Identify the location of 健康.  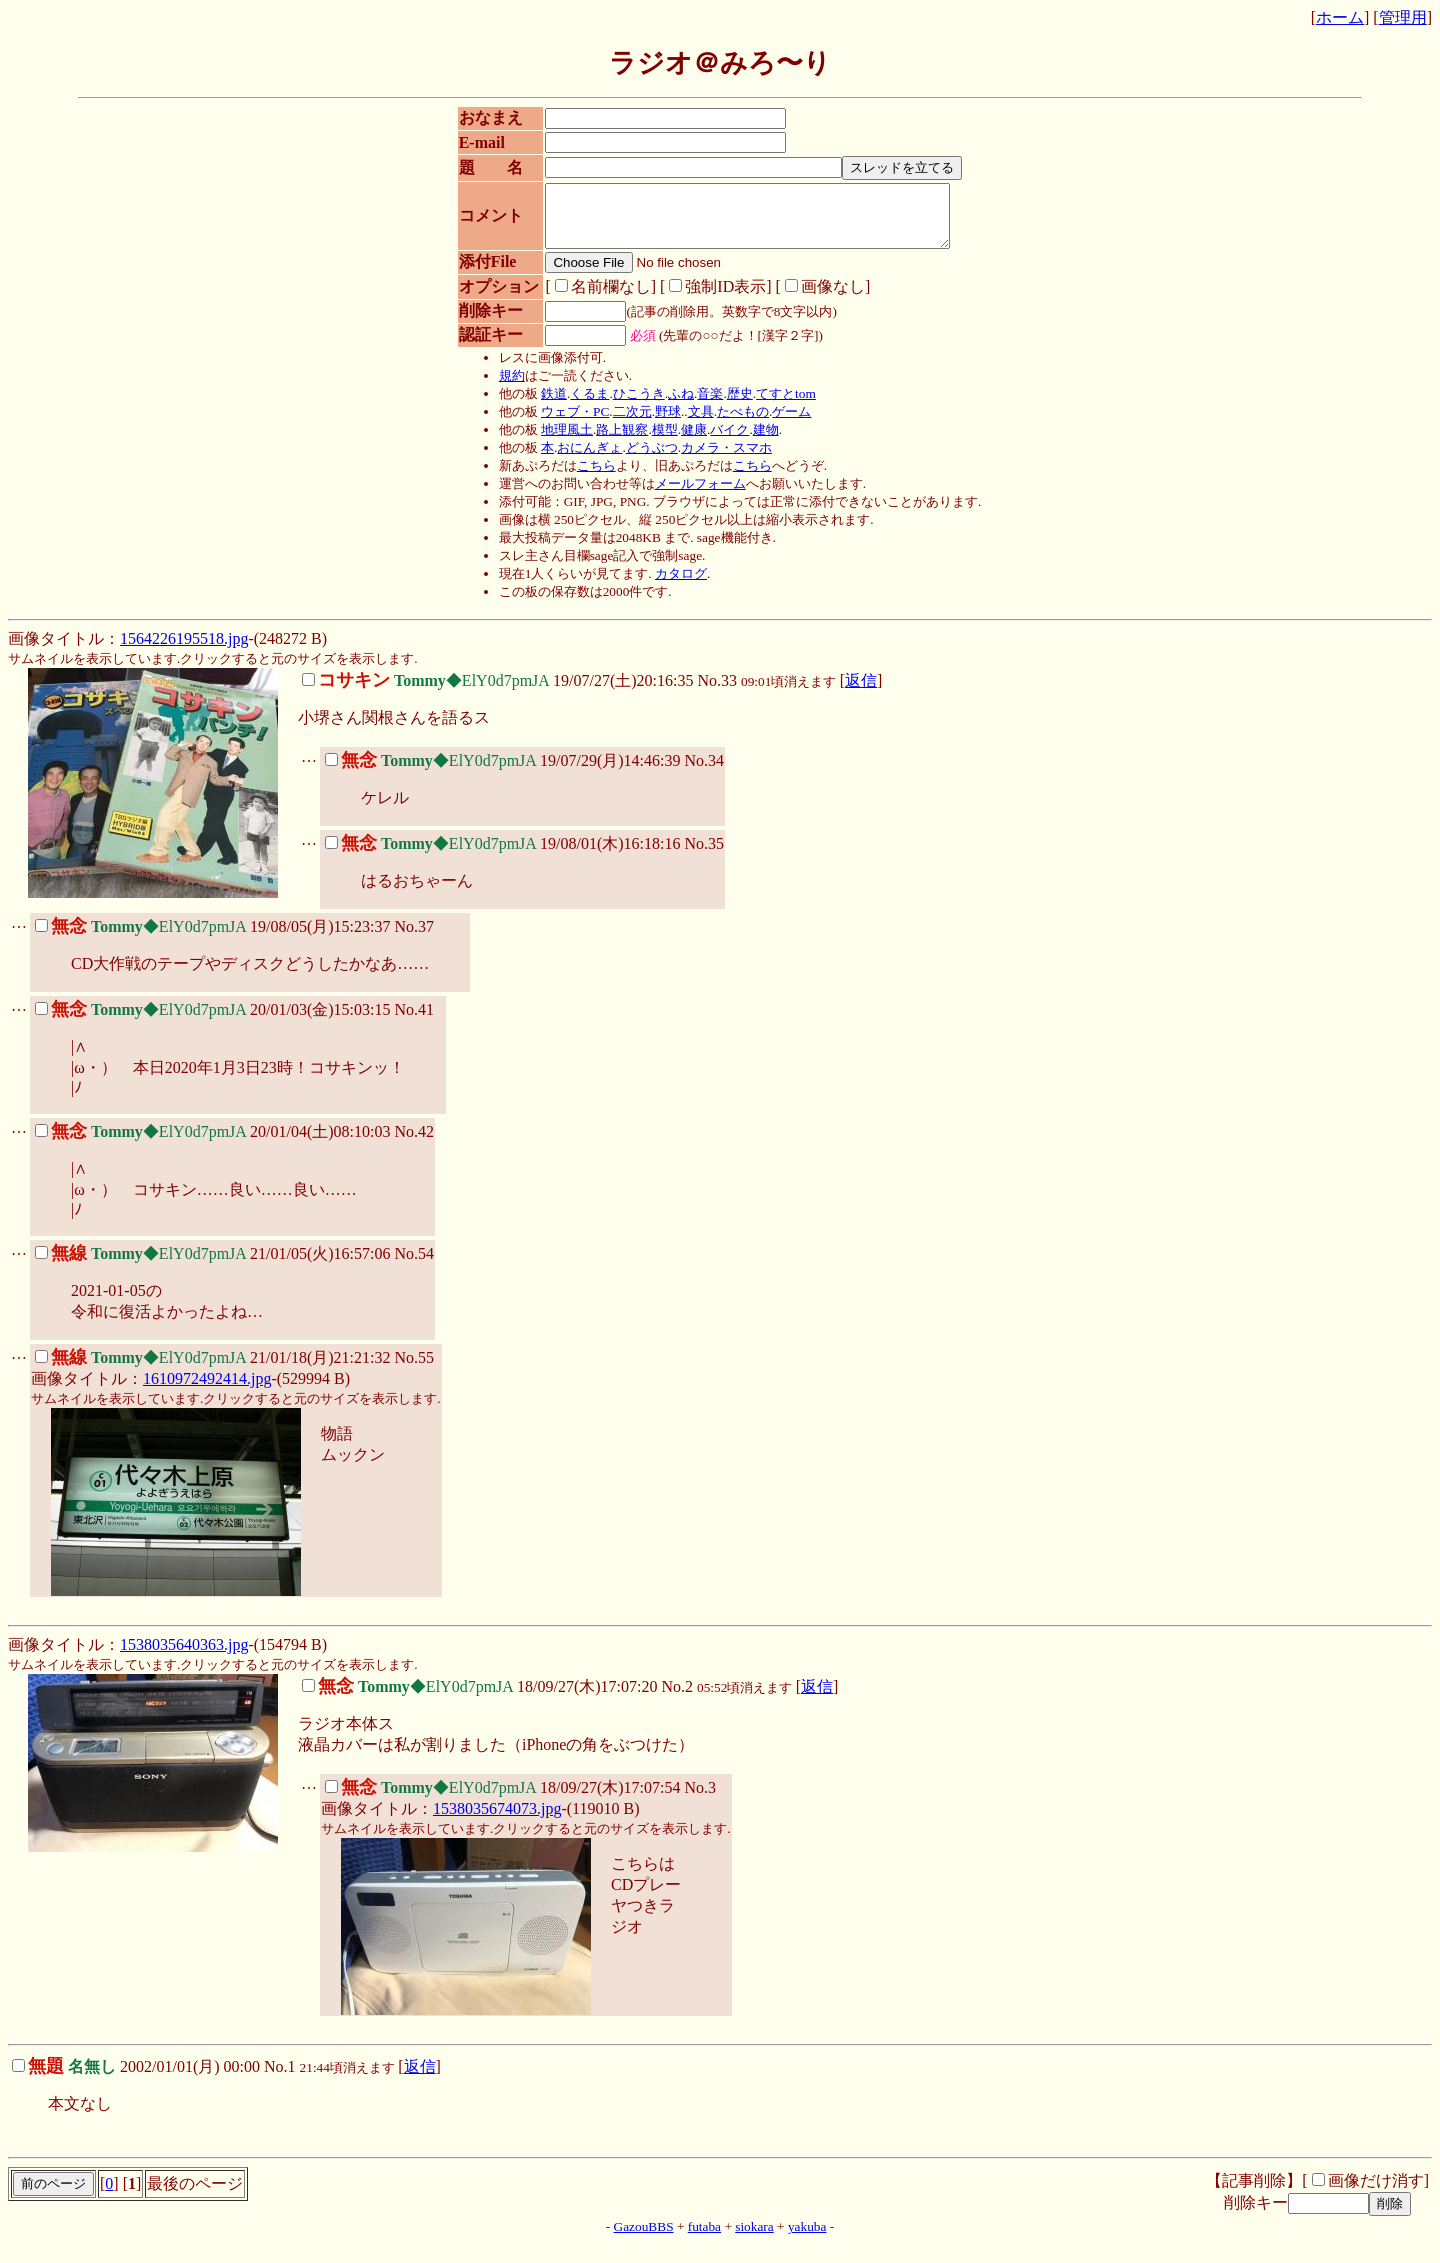
(687, 441).